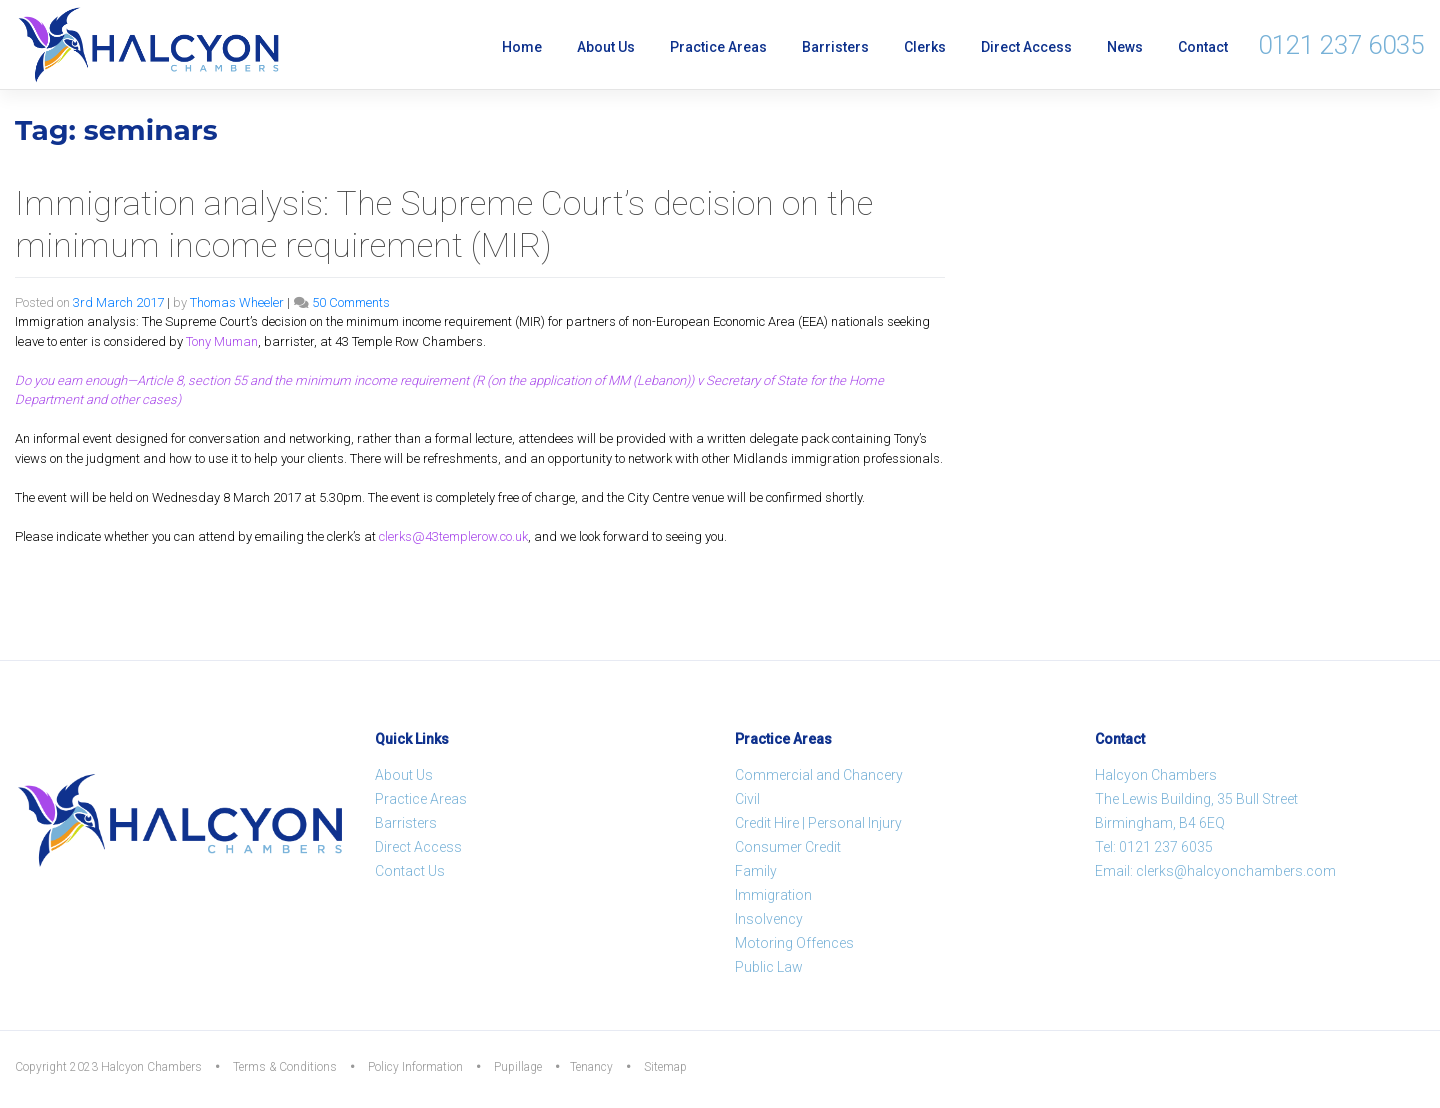  Describe the element at coordinates (415, 1067) in the screenshot. I see `Policy Information` at that location.